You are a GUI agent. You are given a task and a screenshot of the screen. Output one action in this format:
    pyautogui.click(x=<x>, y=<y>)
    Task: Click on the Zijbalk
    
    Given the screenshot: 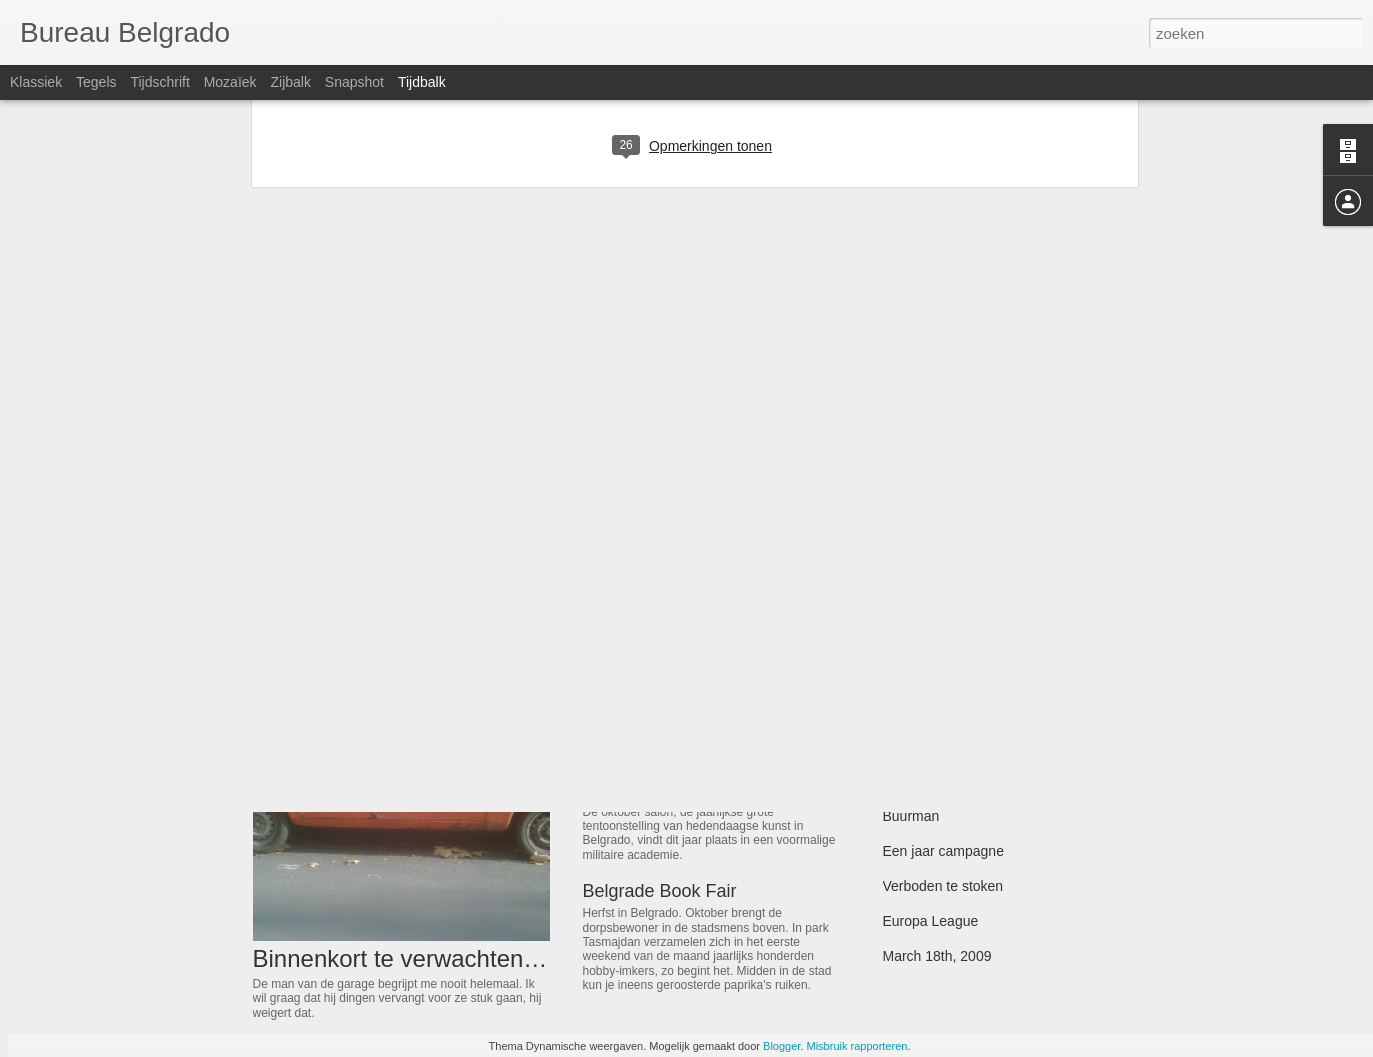 What is the action you would take?
    pyautogui.click(x=290, y=82)
    